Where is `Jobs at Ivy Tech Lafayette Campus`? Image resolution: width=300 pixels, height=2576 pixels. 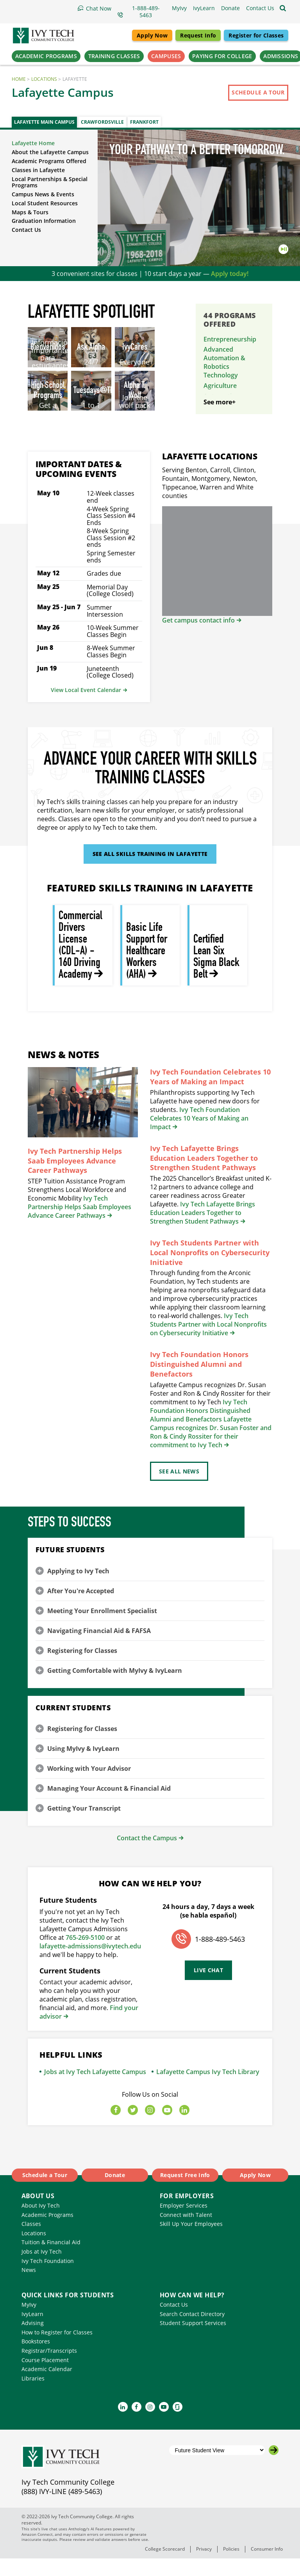 Jobs at Ivy Tech Lafayette Campus is located at coordinates (95, 2089).